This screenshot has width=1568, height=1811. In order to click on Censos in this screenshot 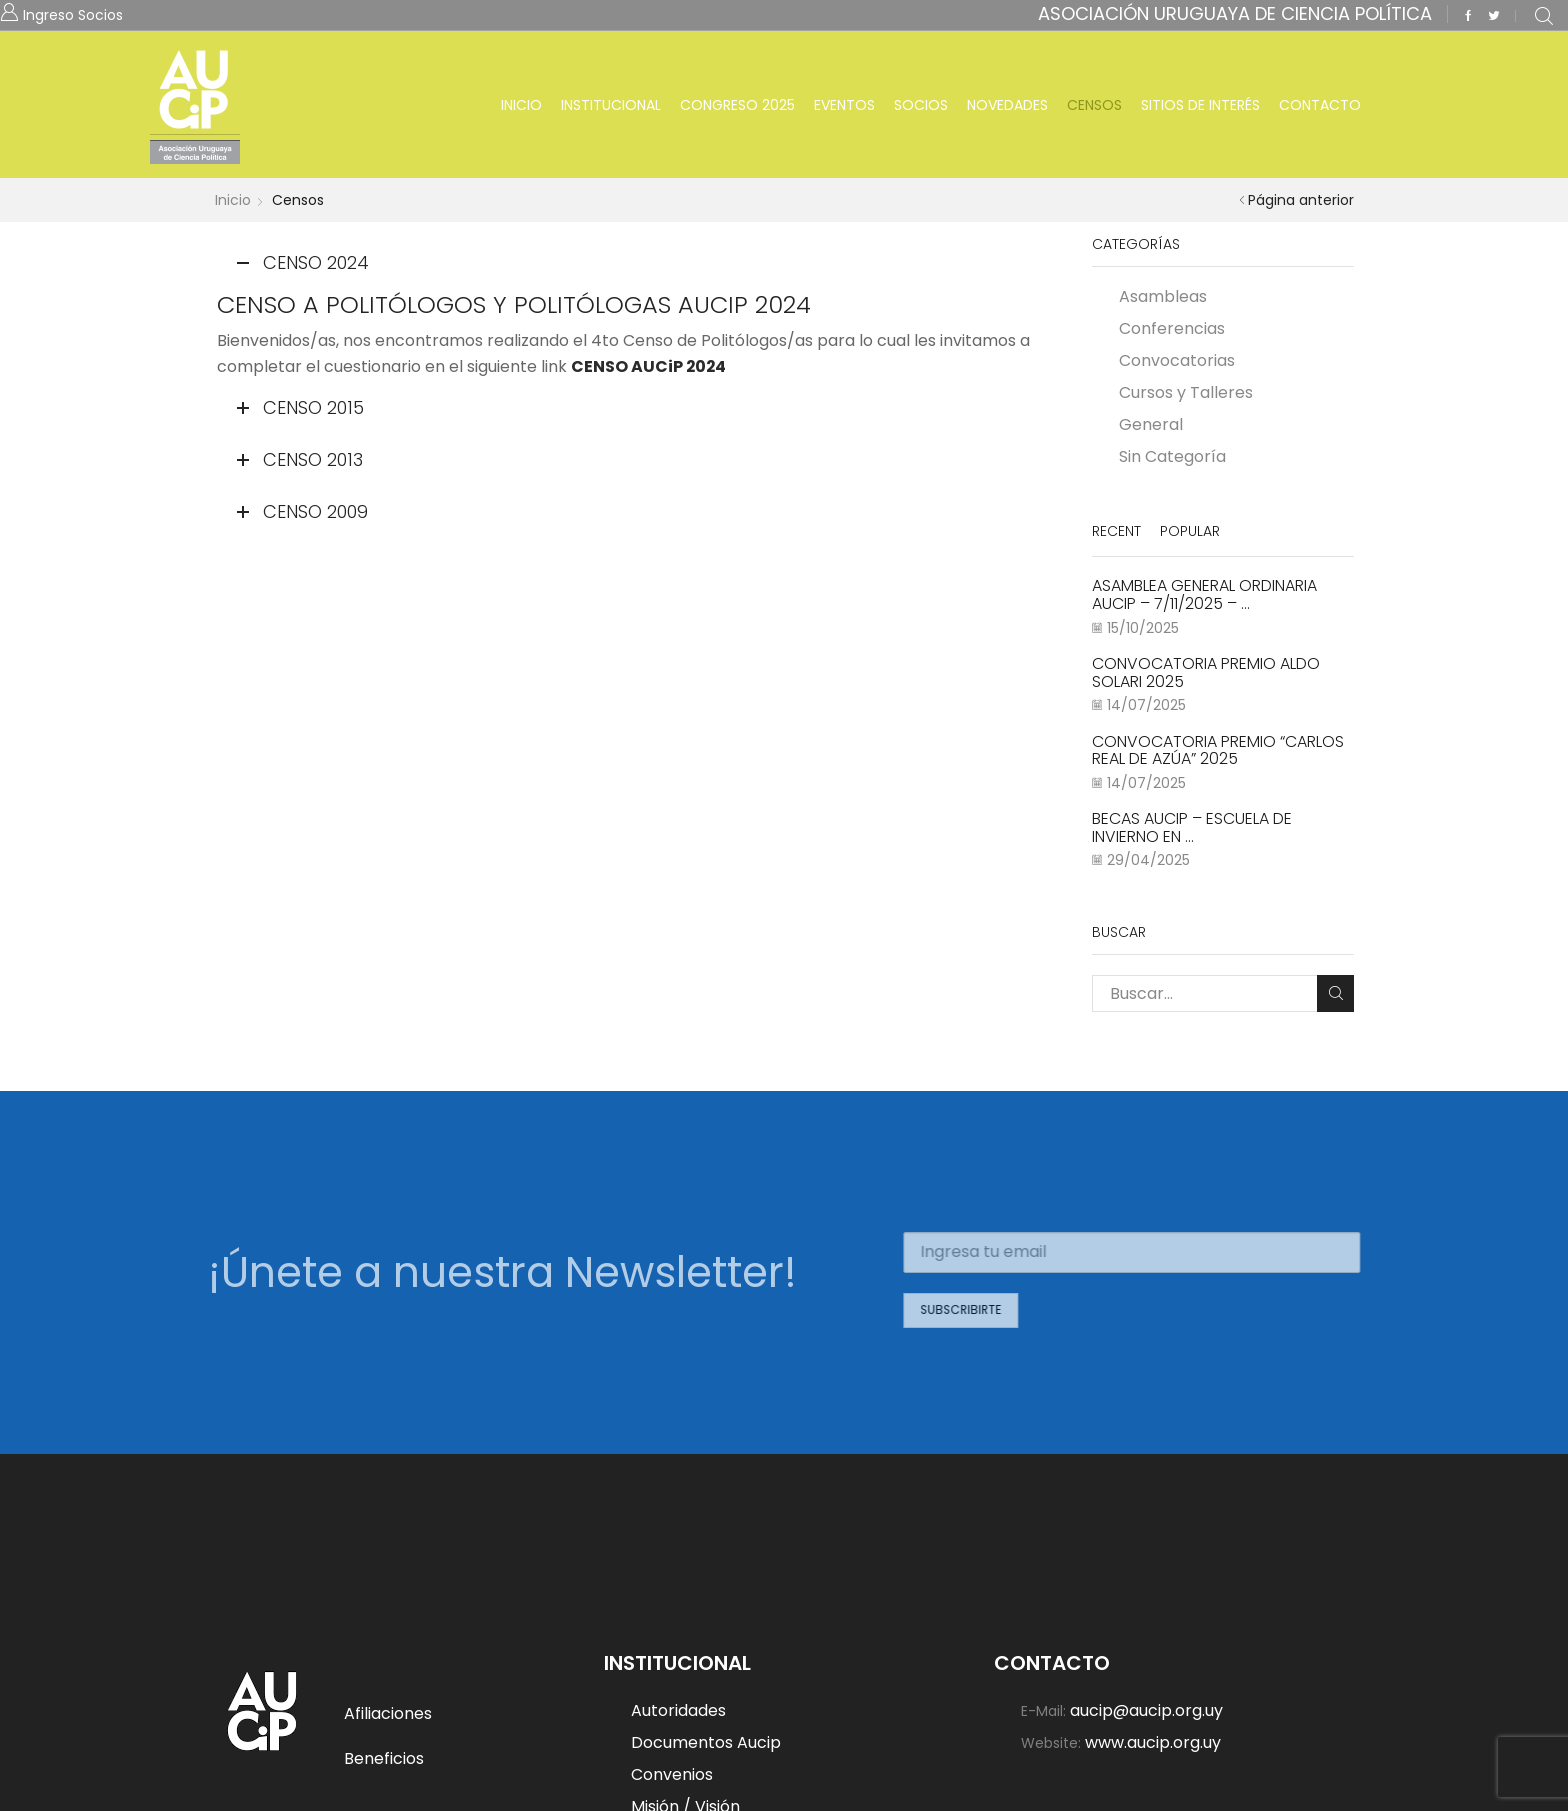, I will do `click(1094, 105)`.